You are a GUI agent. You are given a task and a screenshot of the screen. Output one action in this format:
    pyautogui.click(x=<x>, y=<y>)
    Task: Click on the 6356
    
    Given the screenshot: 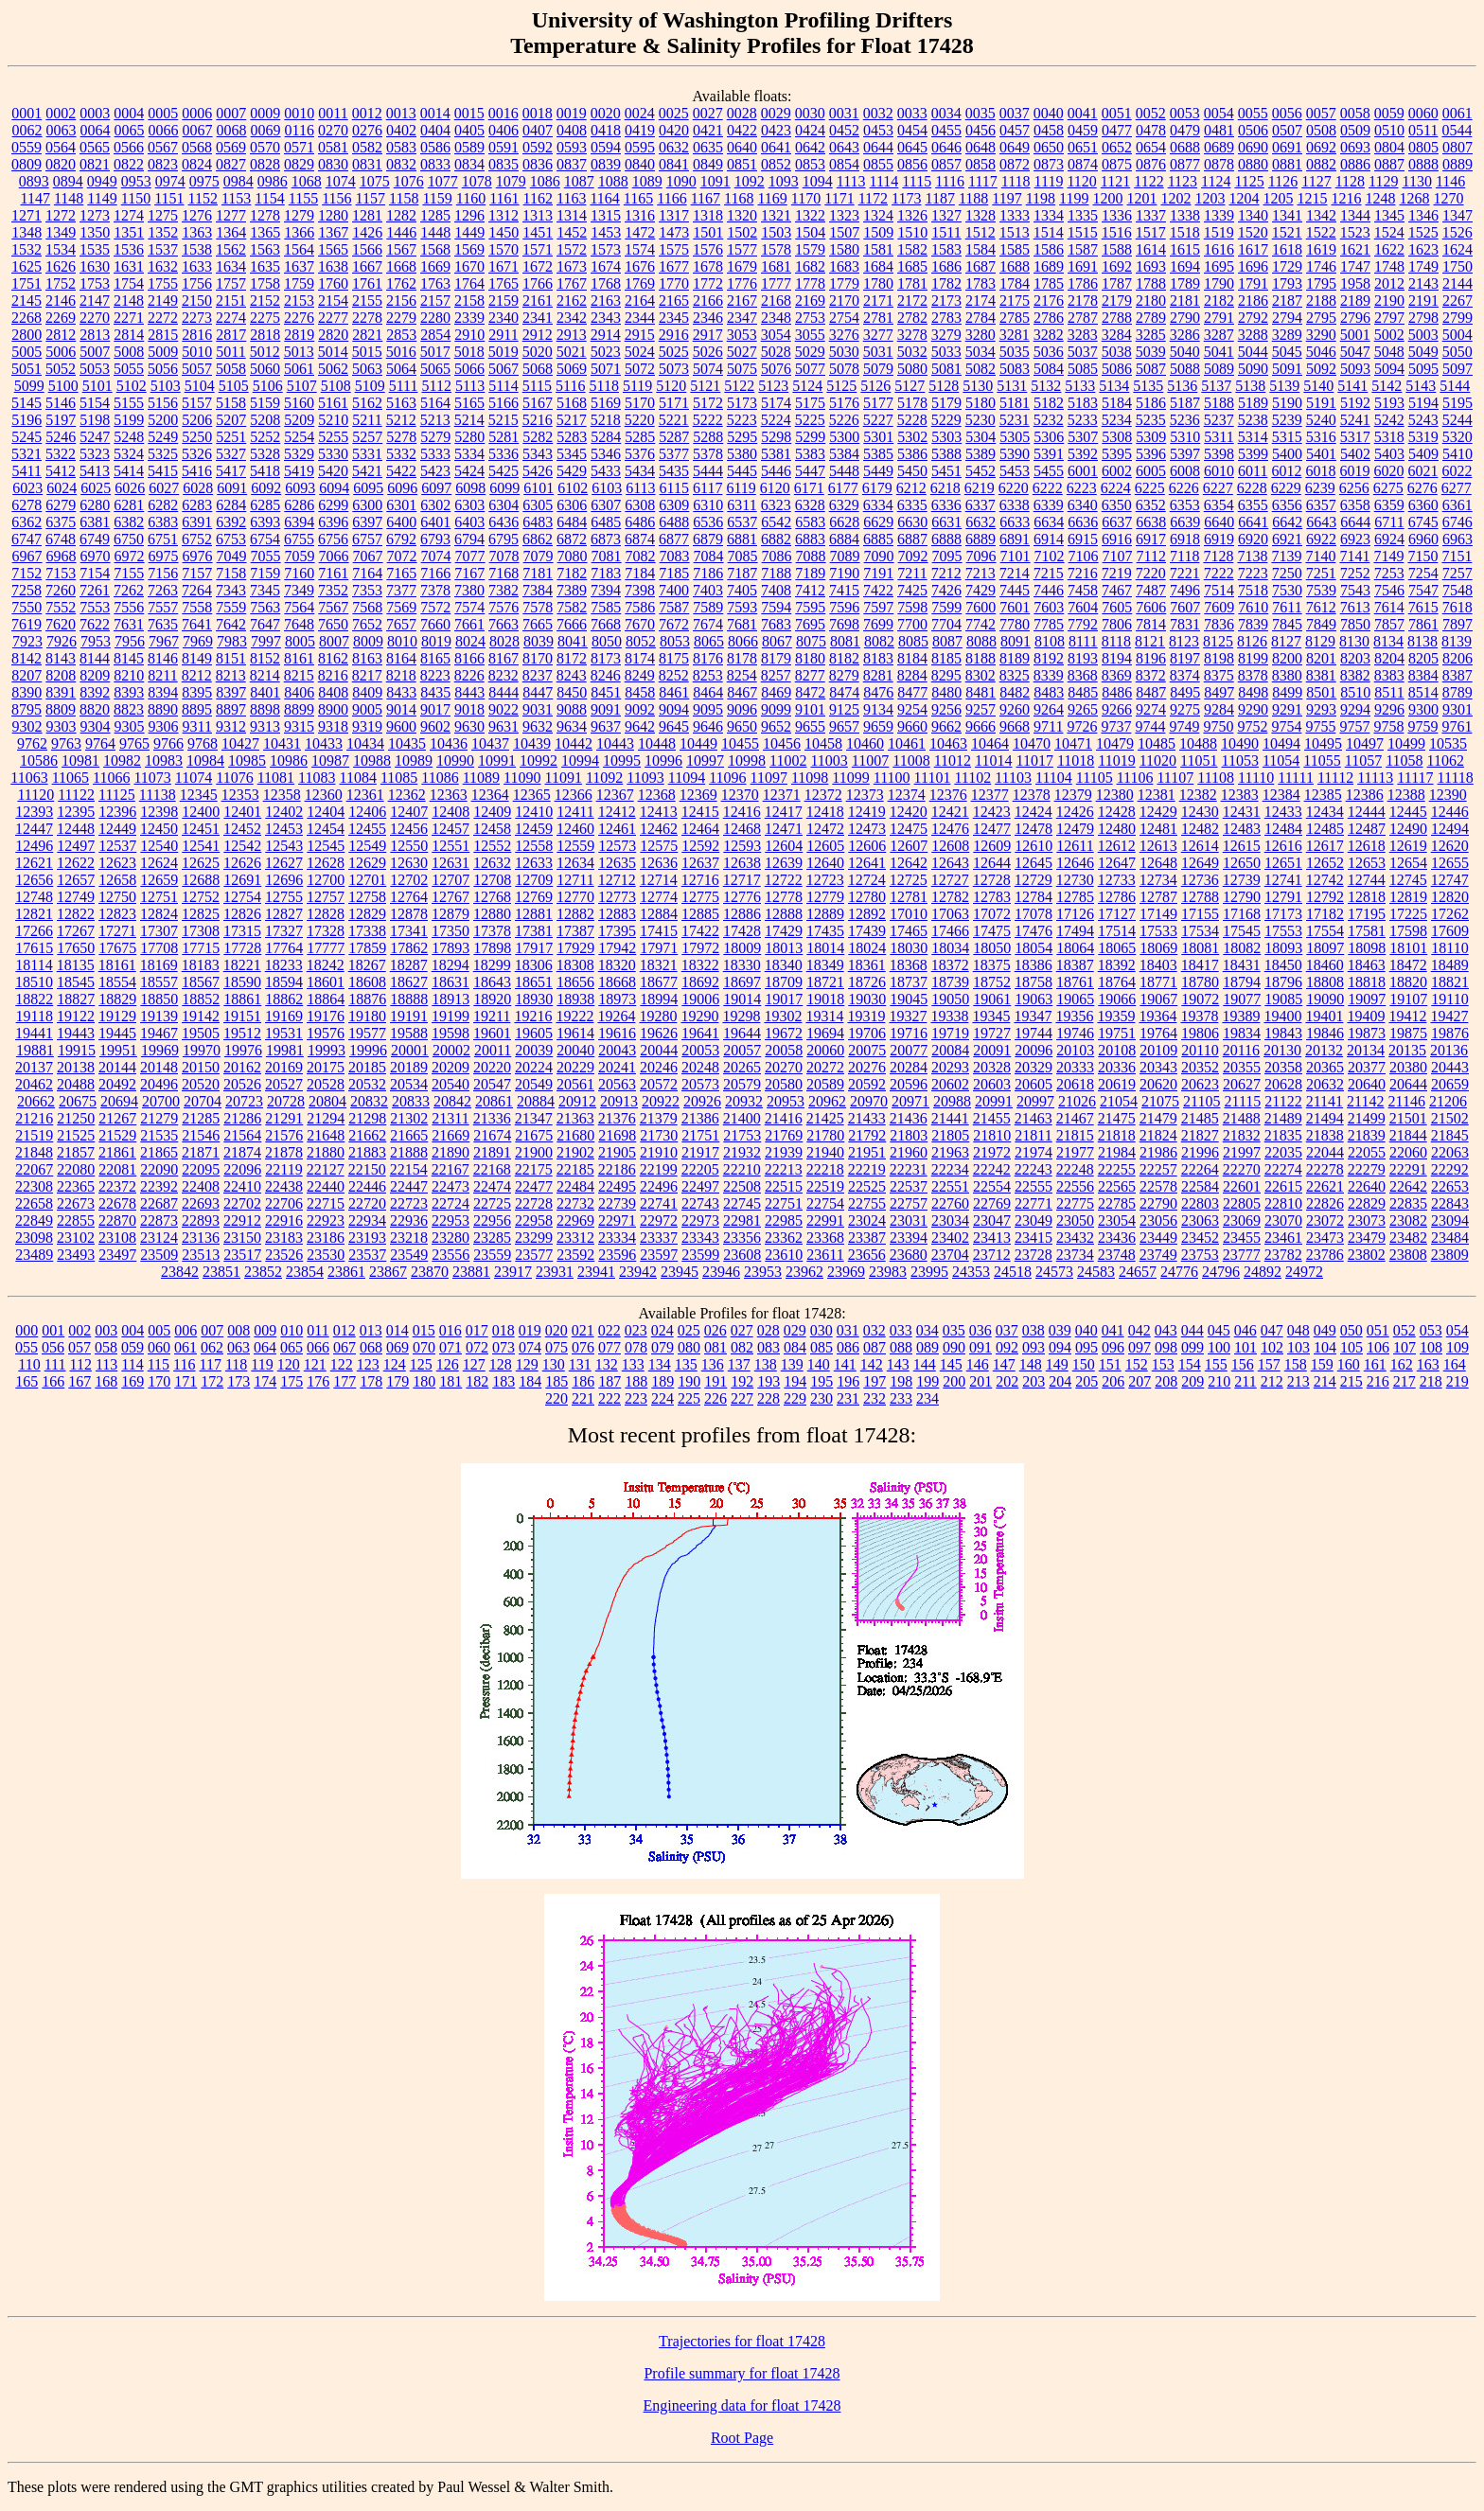 What is the action you would take?
    pyautogui.click(x=1287, y=505)
    